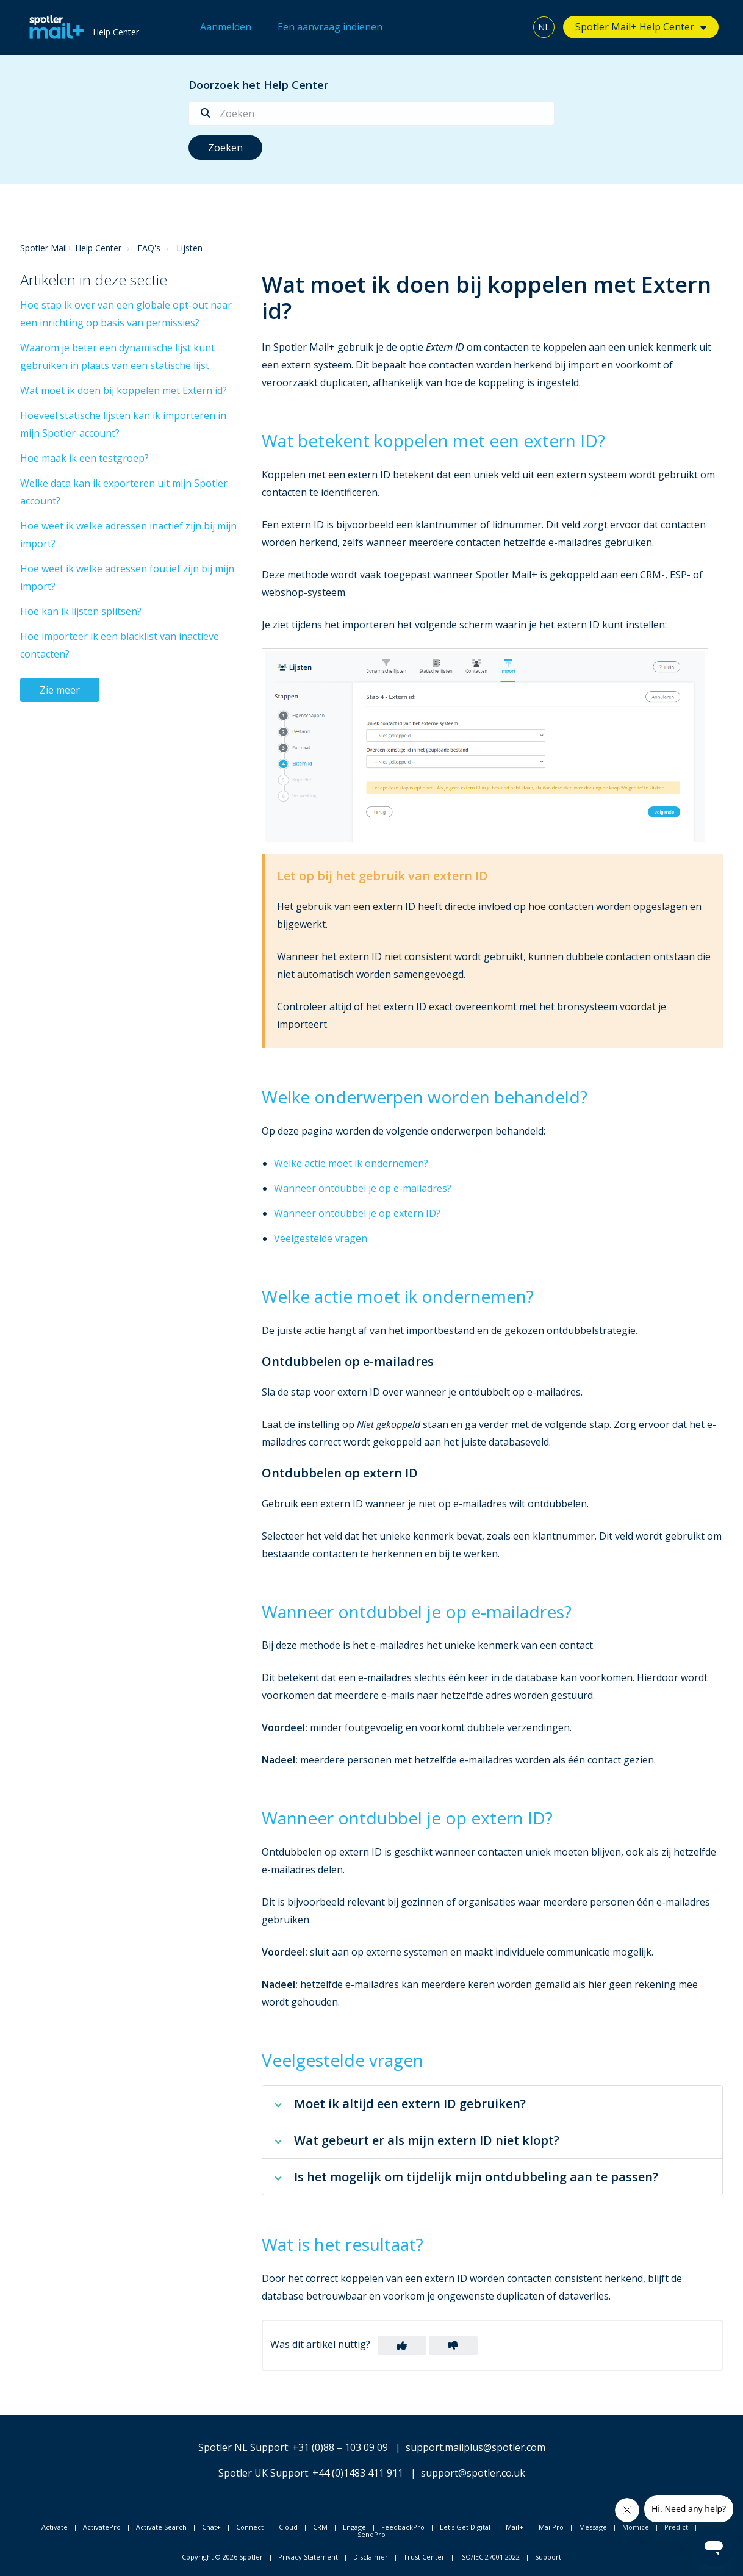 The image size is (743, 2576). Describe the element at coordinates (465, 2526) in the screenshot. I see `Let's Get Digital` at that location.